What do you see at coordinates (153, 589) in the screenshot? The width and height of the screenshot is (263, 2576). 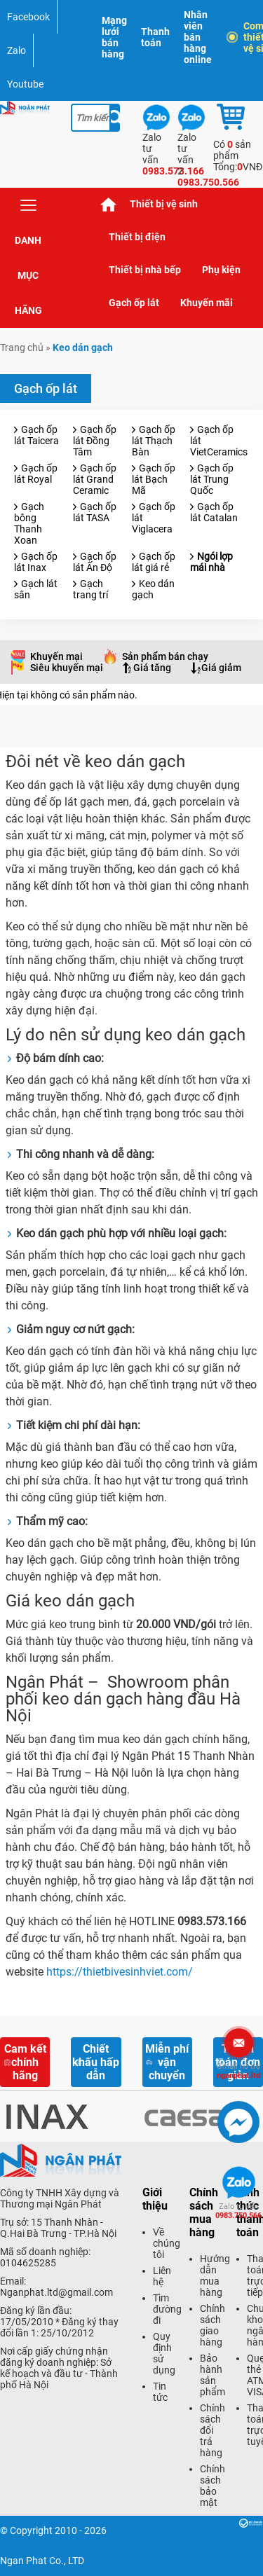 I see `Keo dán gạch` at bounding box center [153, 589].